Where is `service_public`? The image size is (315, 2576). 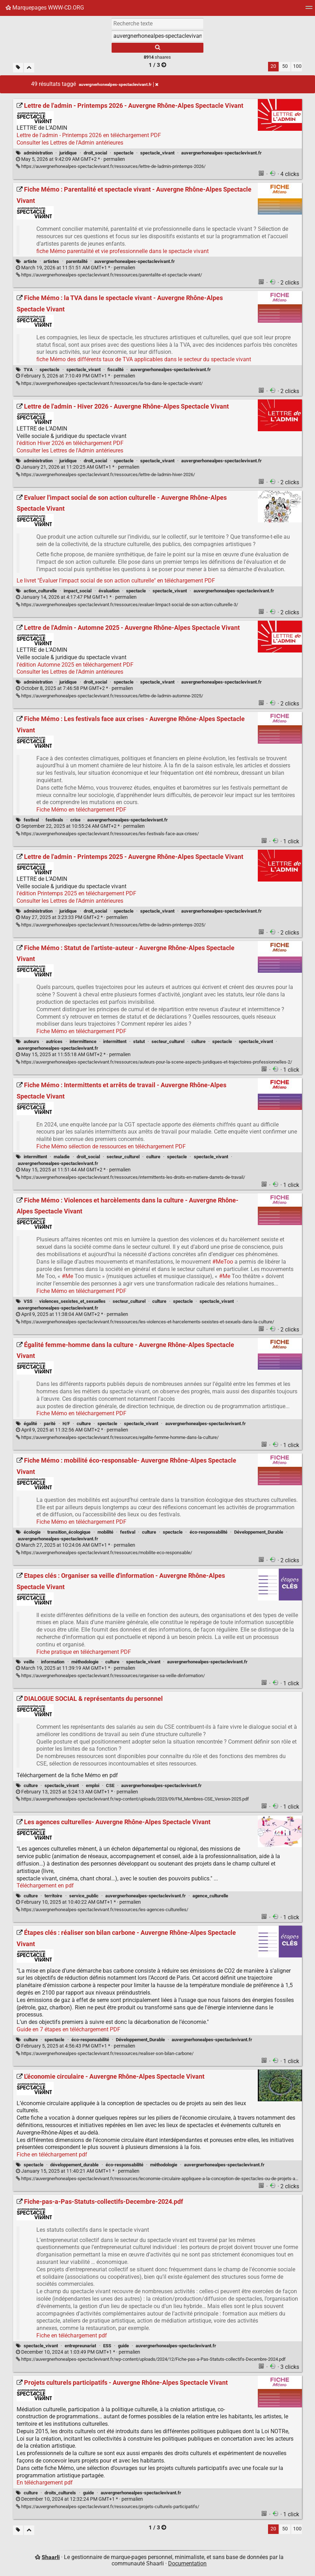 service_public is located at coordinates (84, 1895).